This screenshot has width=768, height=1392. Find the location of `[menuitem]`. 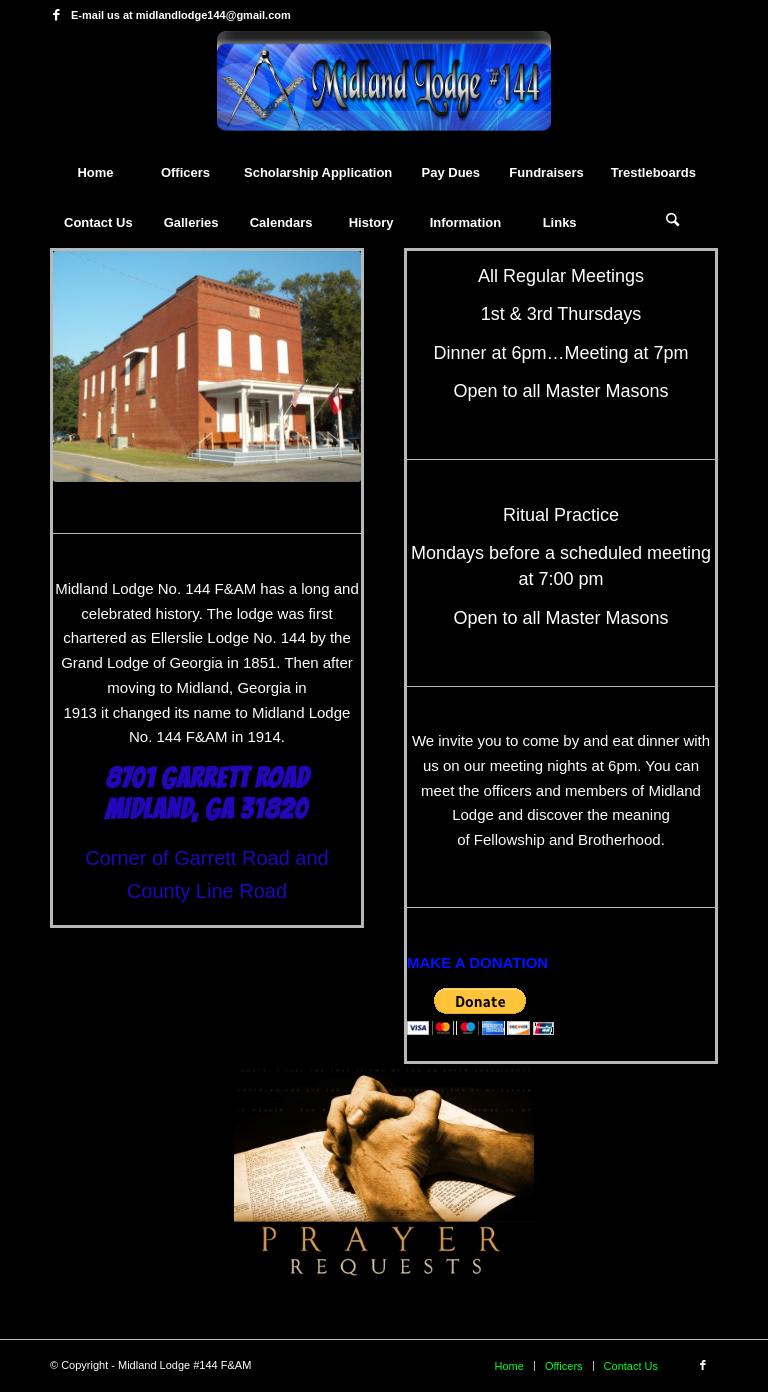

[menuitem] is located at coordinates (95, 173).